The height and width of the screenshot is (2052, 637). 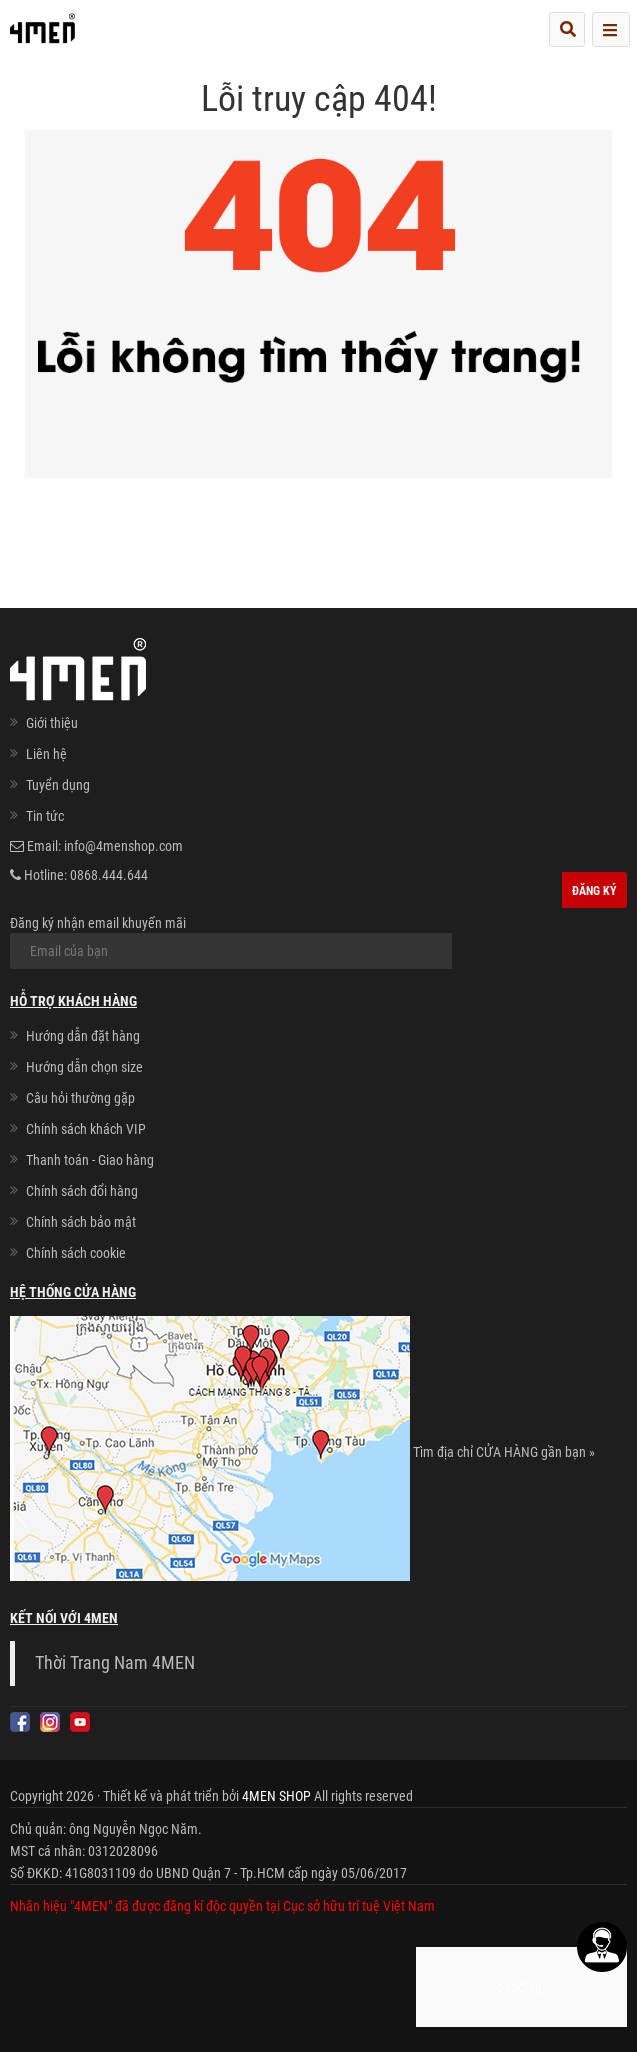 I want to click on Chính sách cookie, so click(x=76, y=1253).